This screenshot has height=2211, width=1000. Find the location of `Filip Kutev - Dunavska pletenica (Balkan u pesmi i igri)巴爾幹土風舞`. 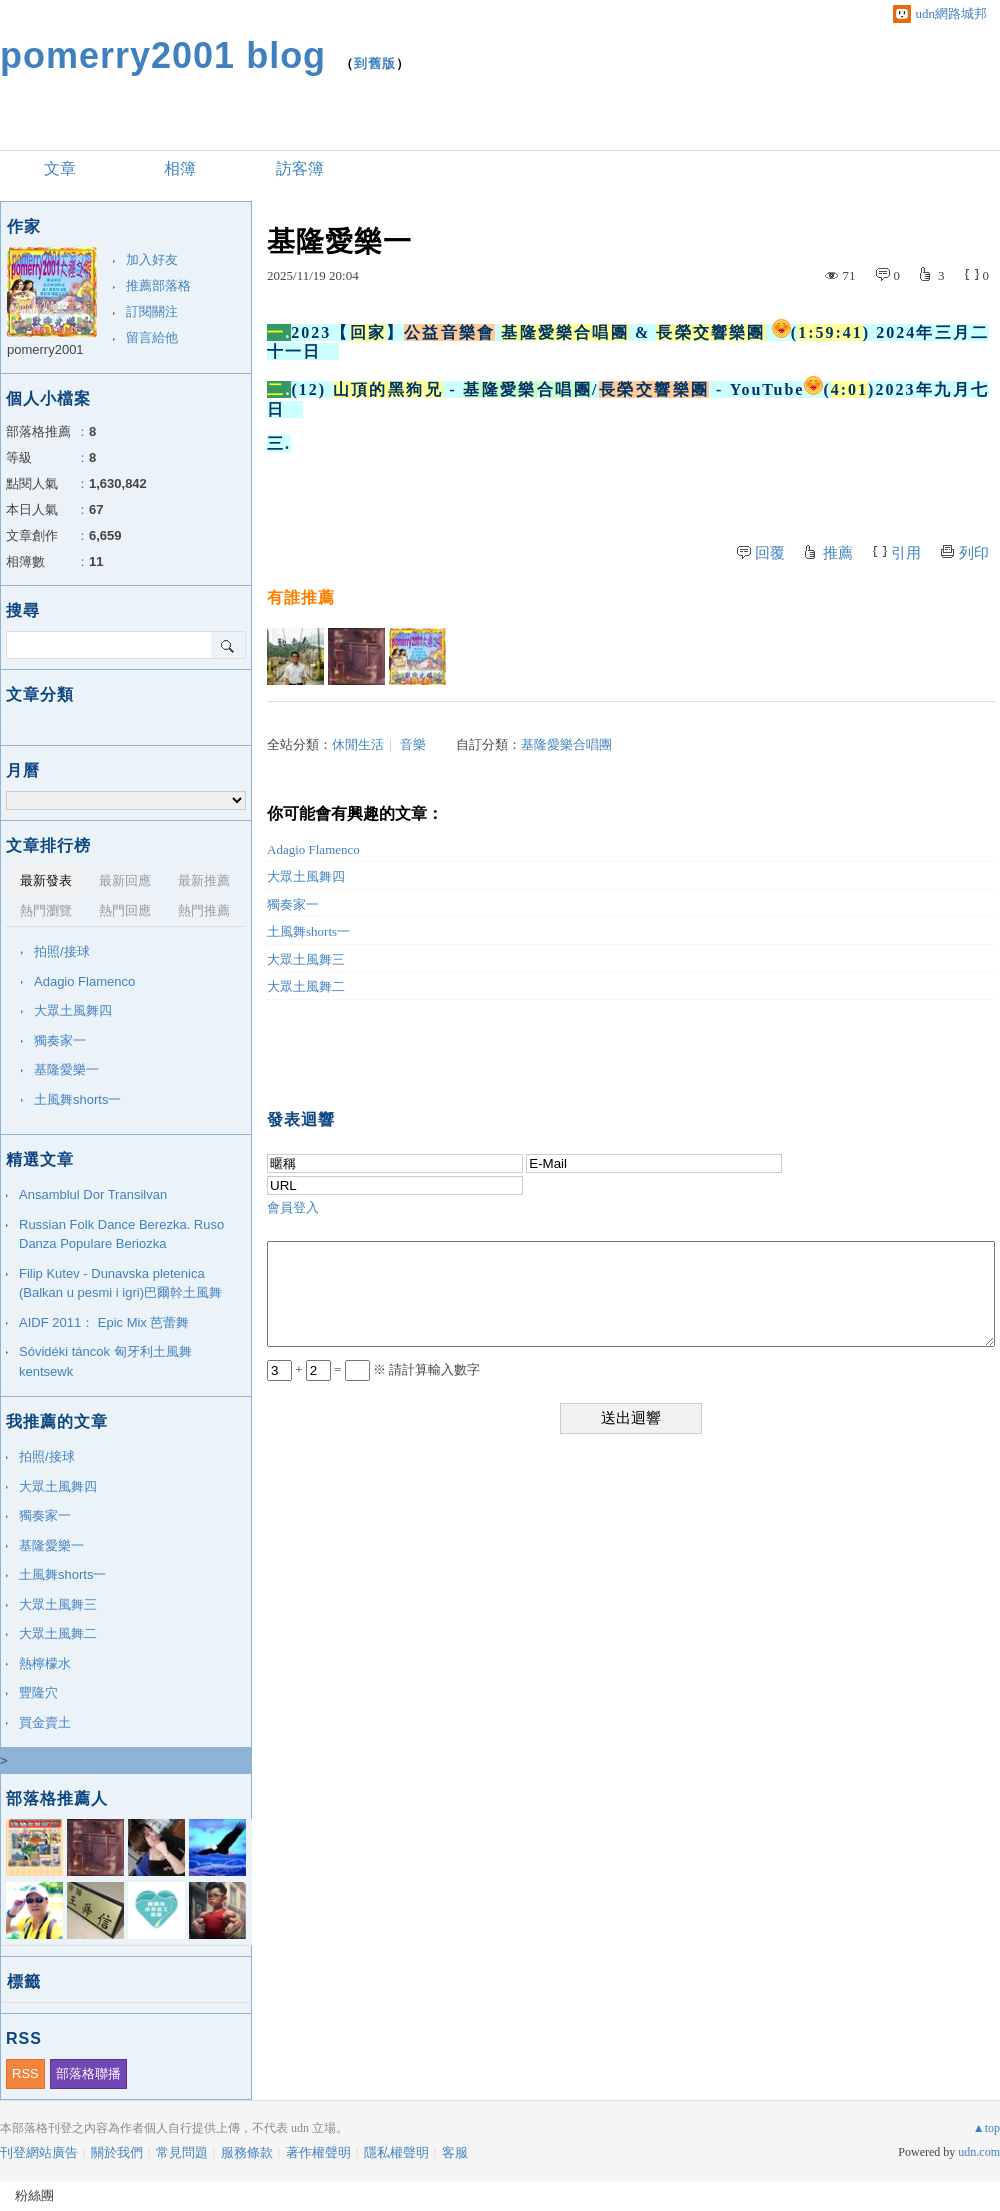

Filip Kutev - Dunavska pletenica (Balkan u pesmi i igri)巴爾幹土風舞 is located at coordinates (120, 1283).